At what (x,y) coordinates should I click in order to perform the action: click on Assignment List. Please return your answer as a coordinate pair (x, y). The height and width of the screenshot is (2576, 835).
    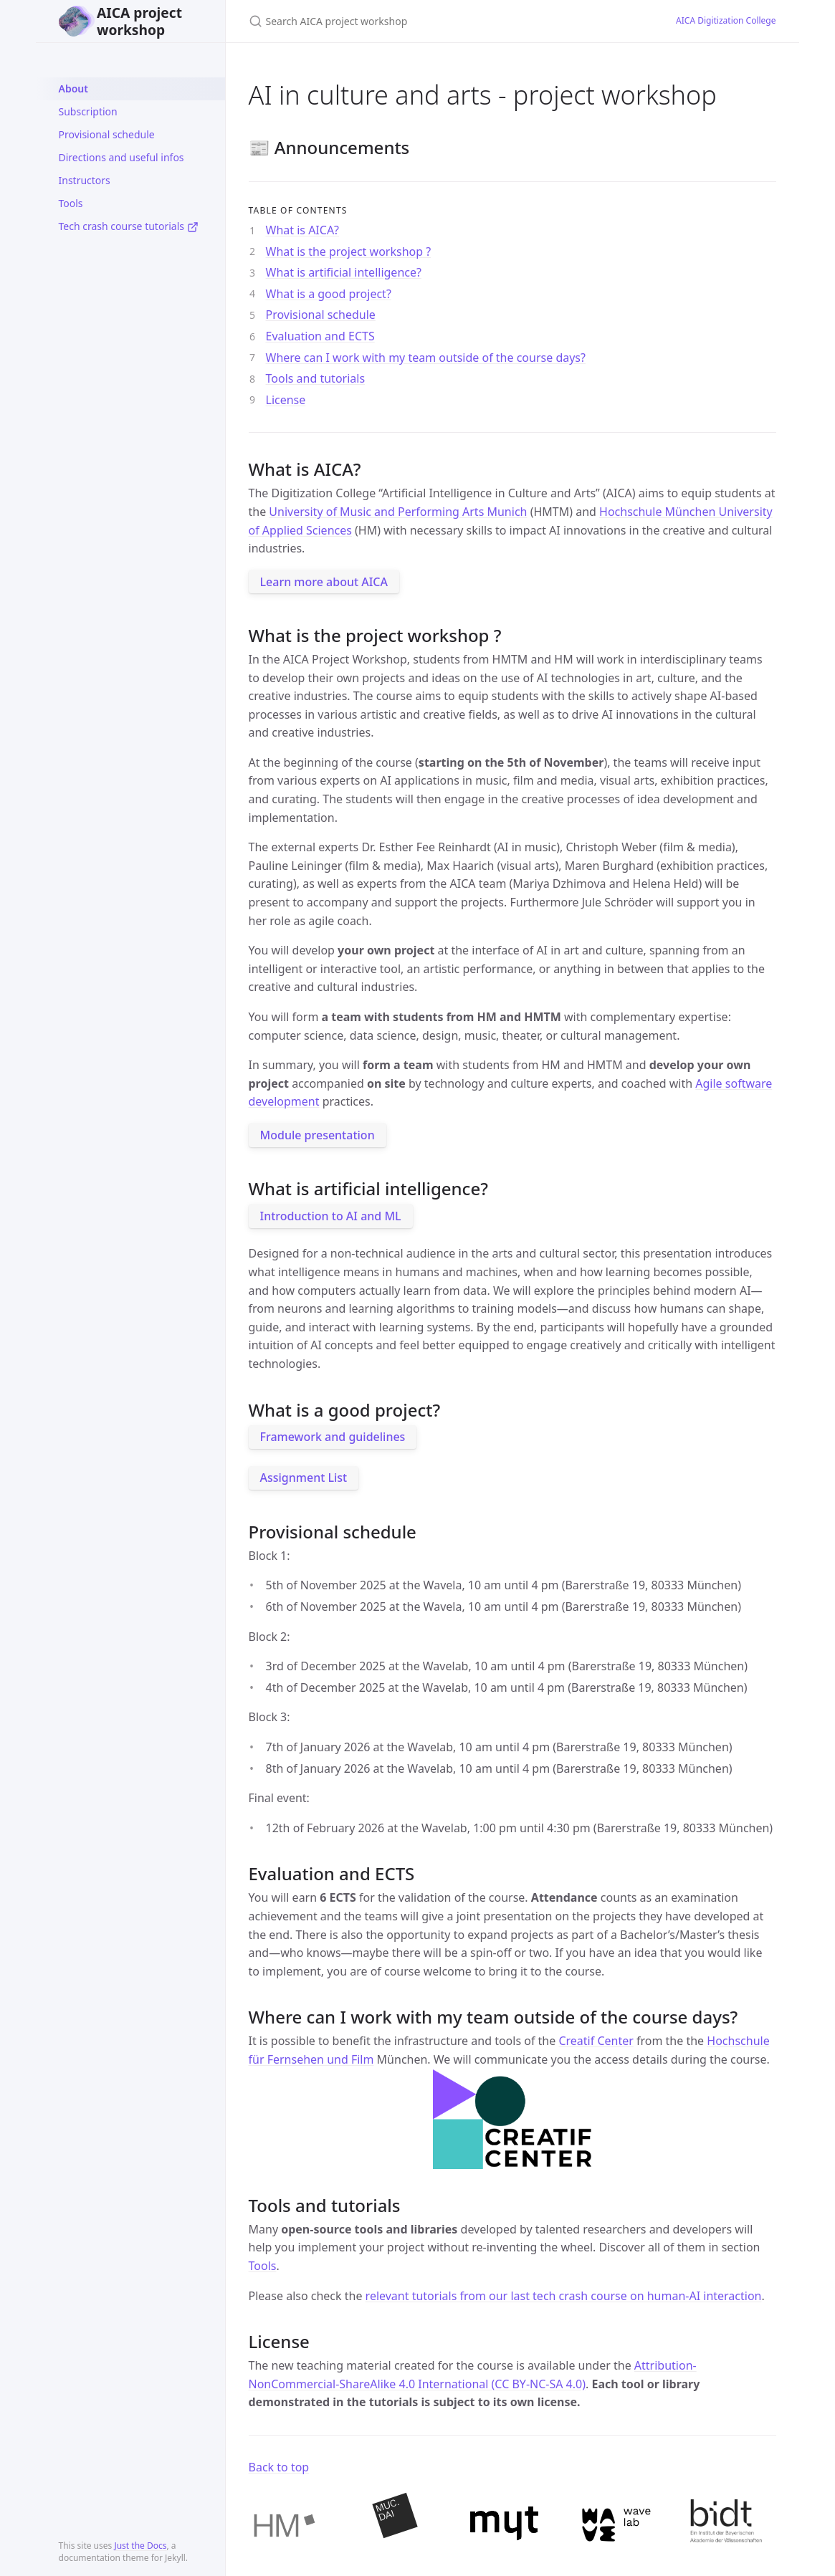
    Looking at the image, I should click on (304, 1477).